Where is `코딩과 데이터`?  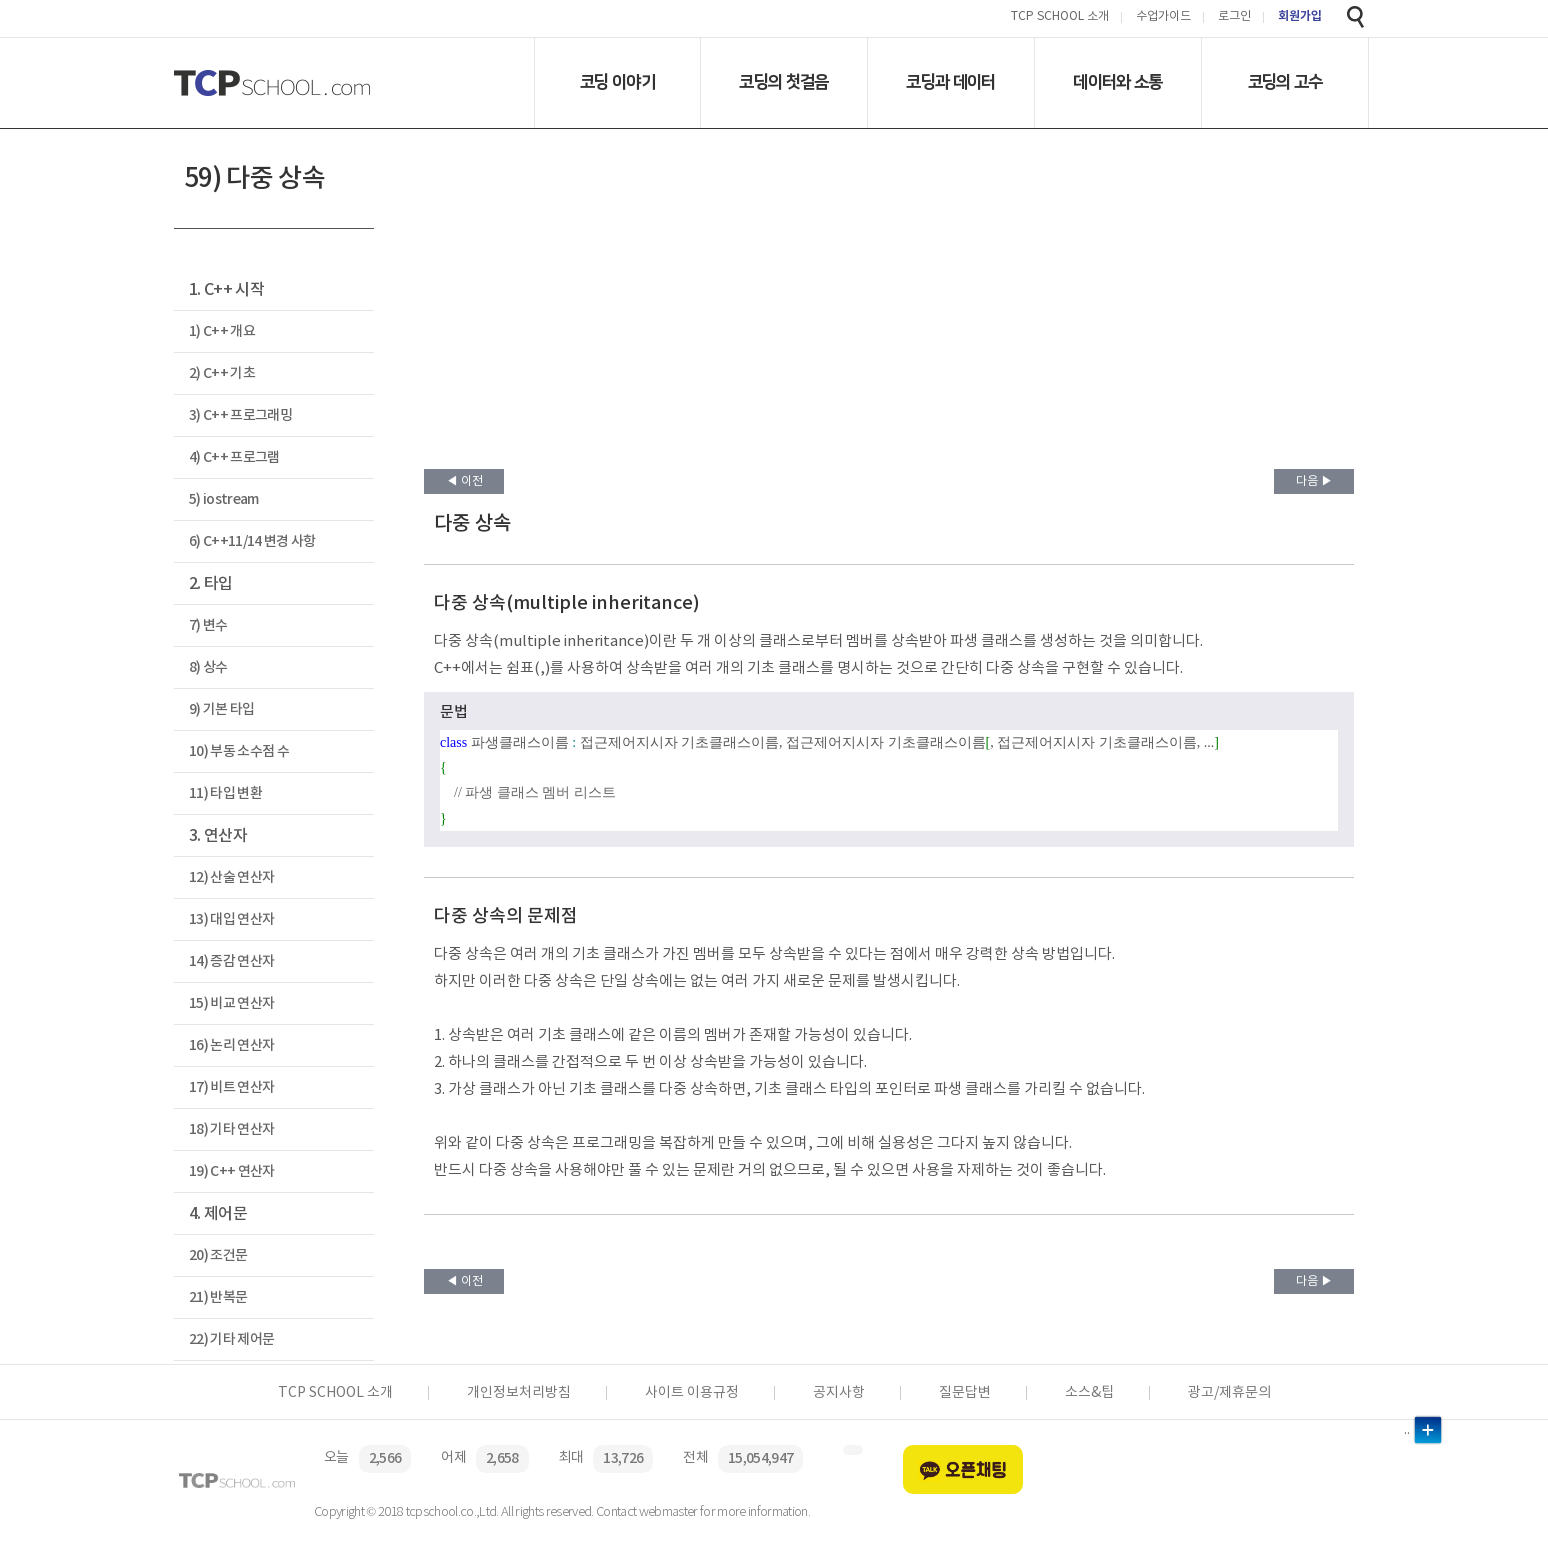
코딩과 데이터 is located at coordinates (950, 82).